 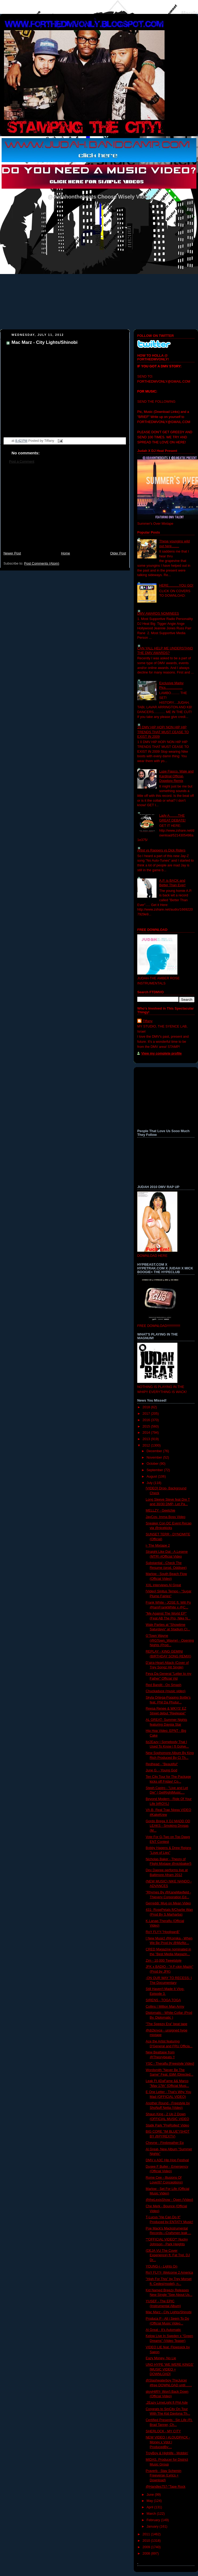 I want to click on Newer Post, so click(x=12, y=553).